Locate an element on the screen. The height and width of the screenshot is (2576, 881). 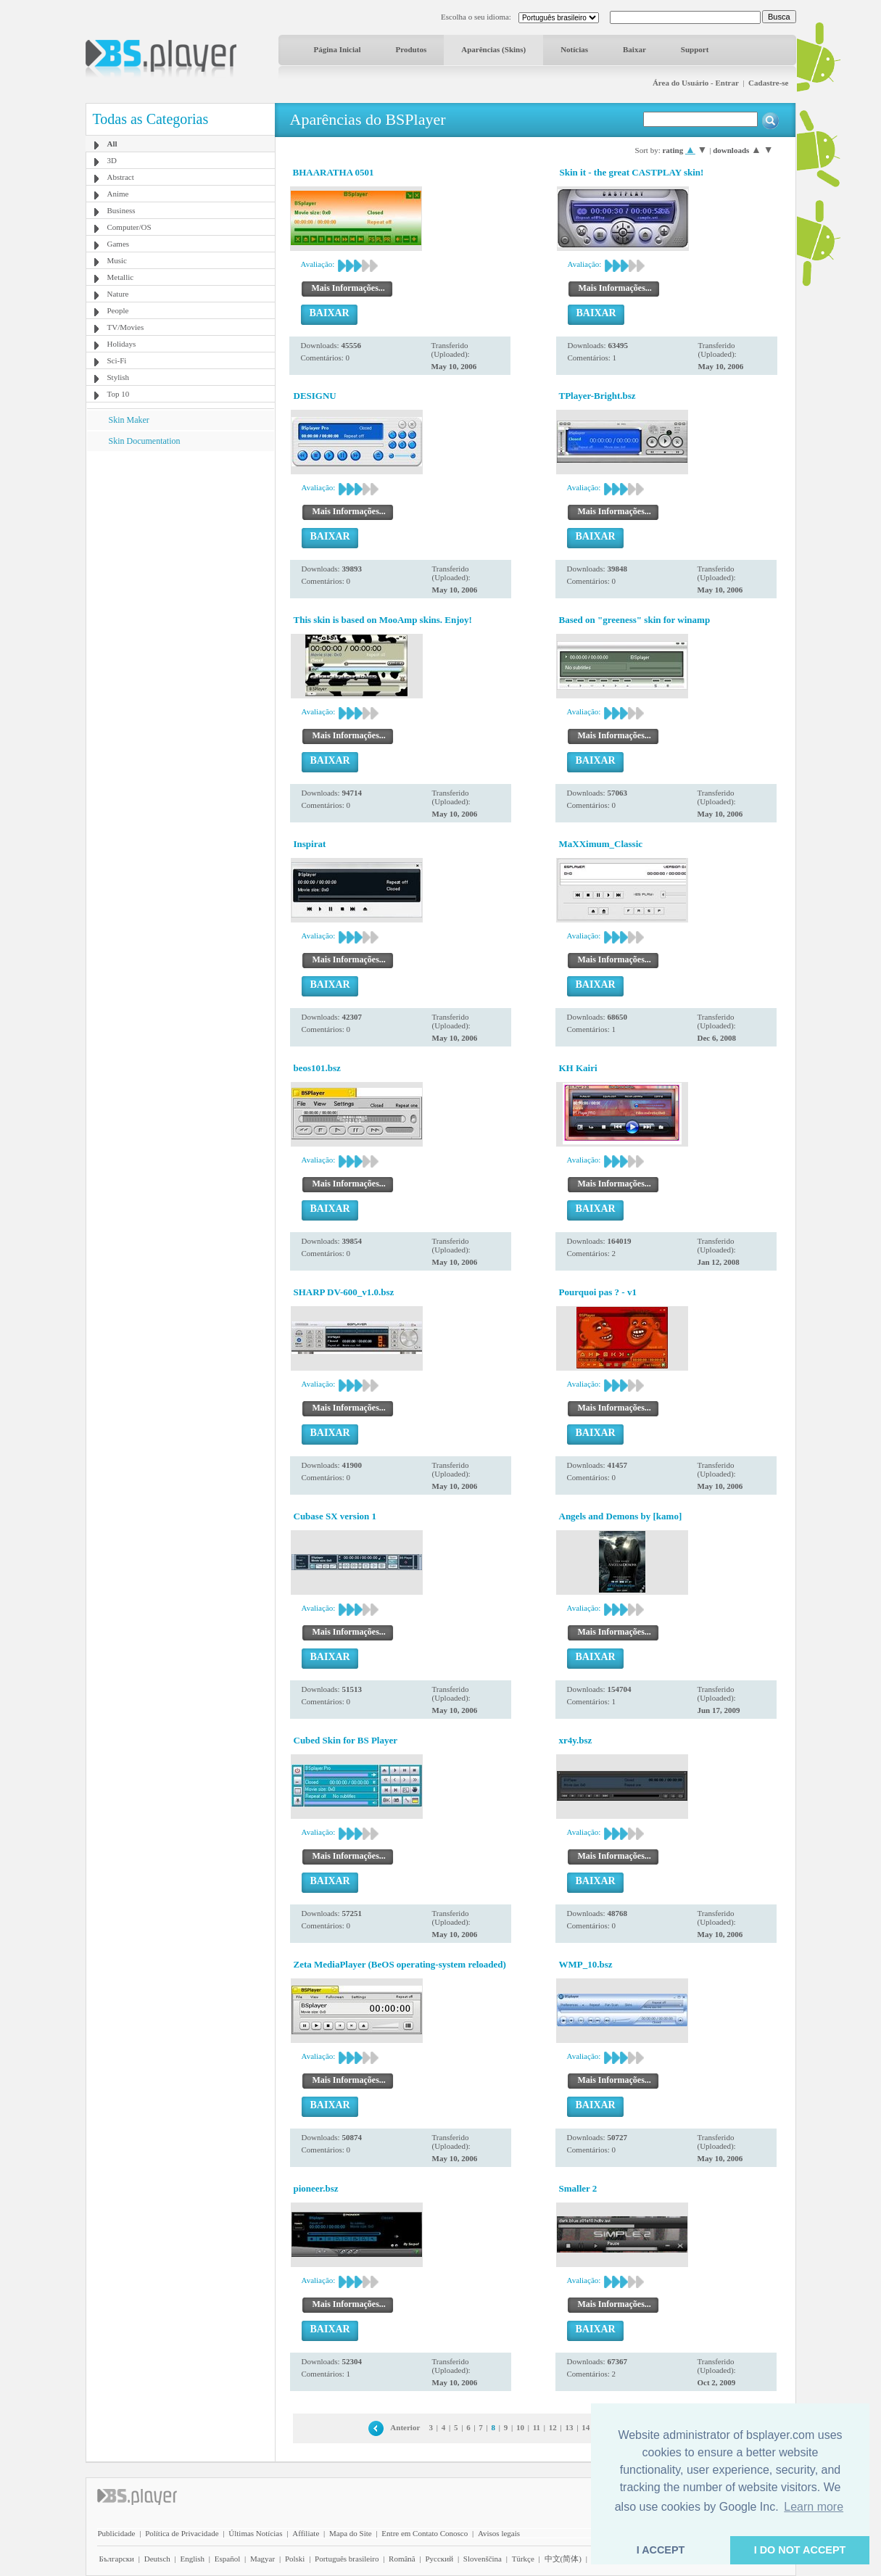
Nature is located at coordinates (118, 293).